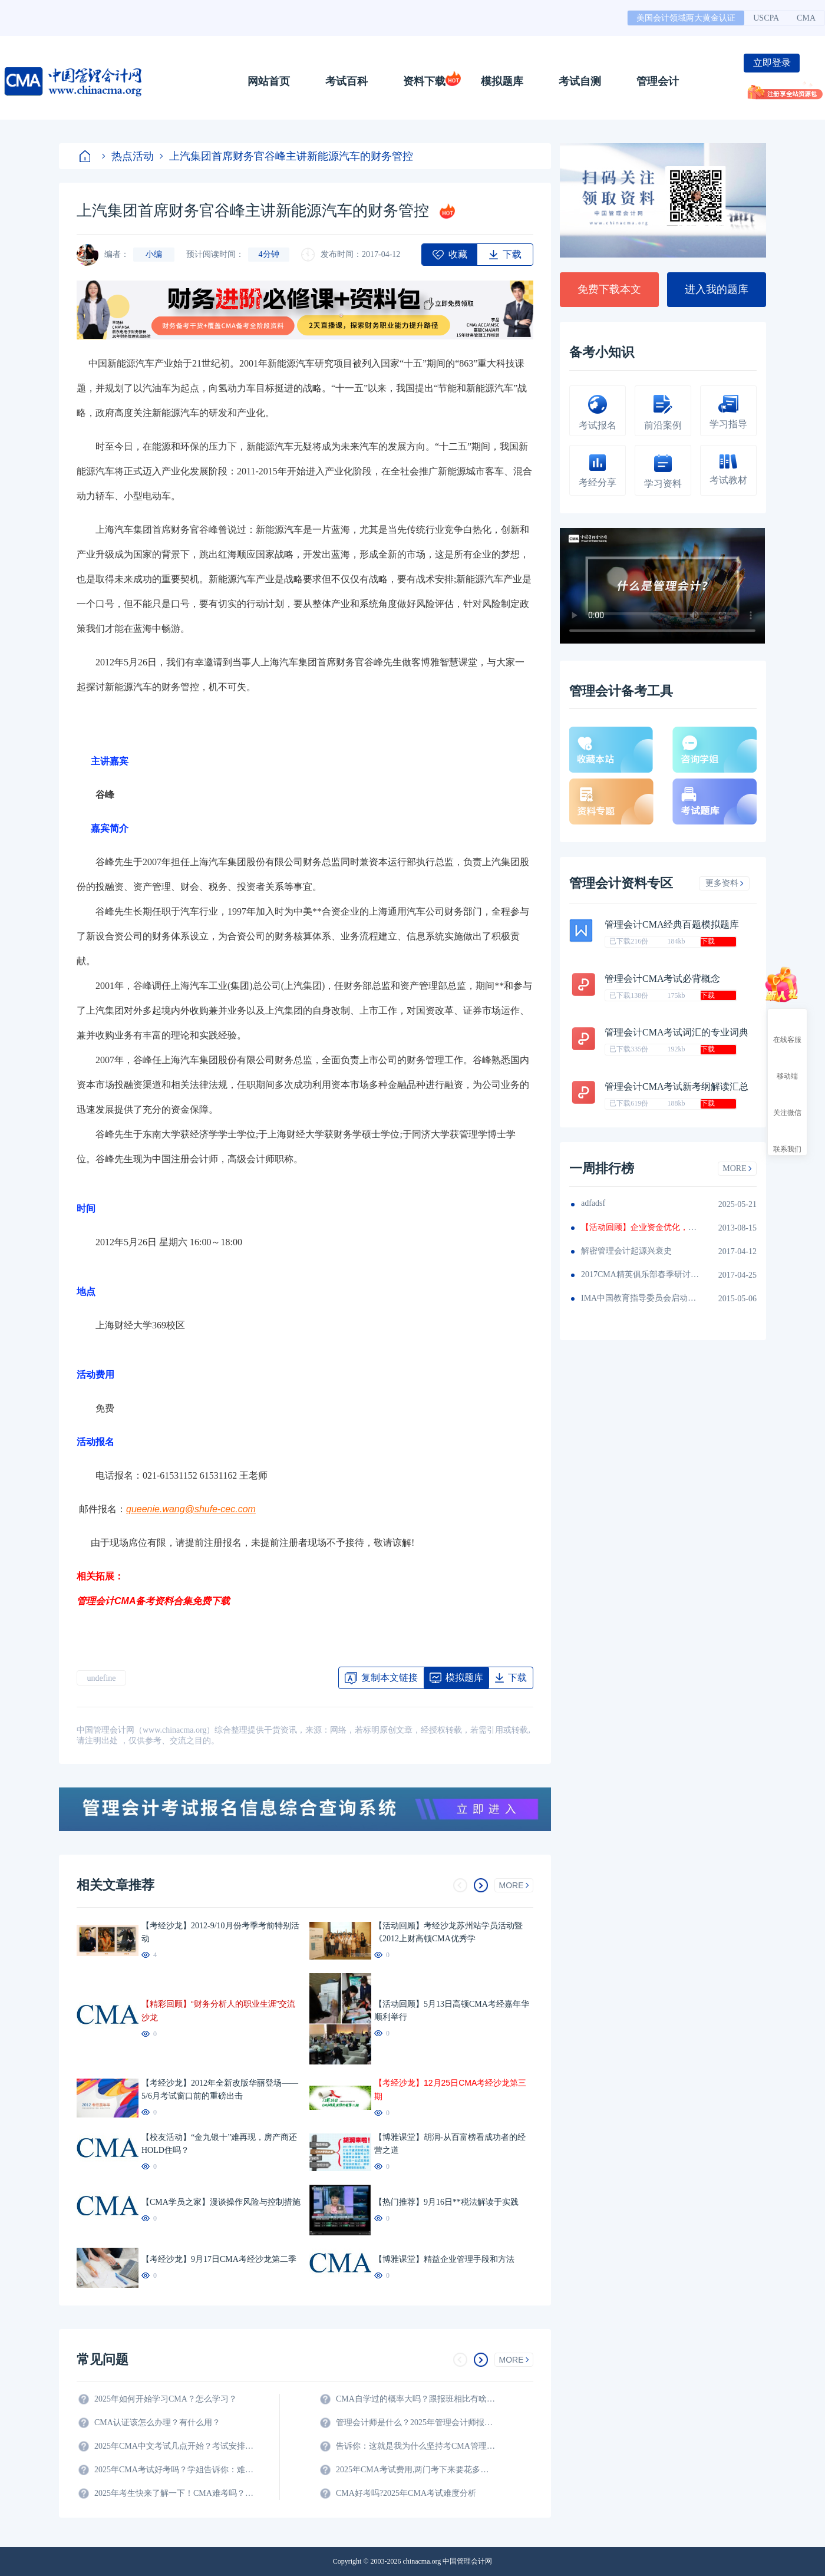 This screenshot has width=825, height=2576. Describe the element at coordinates (415, 2398) in the screenshot. I see `CMA自学过的概率大吗？跟报班相比有啥区别？` at that location.